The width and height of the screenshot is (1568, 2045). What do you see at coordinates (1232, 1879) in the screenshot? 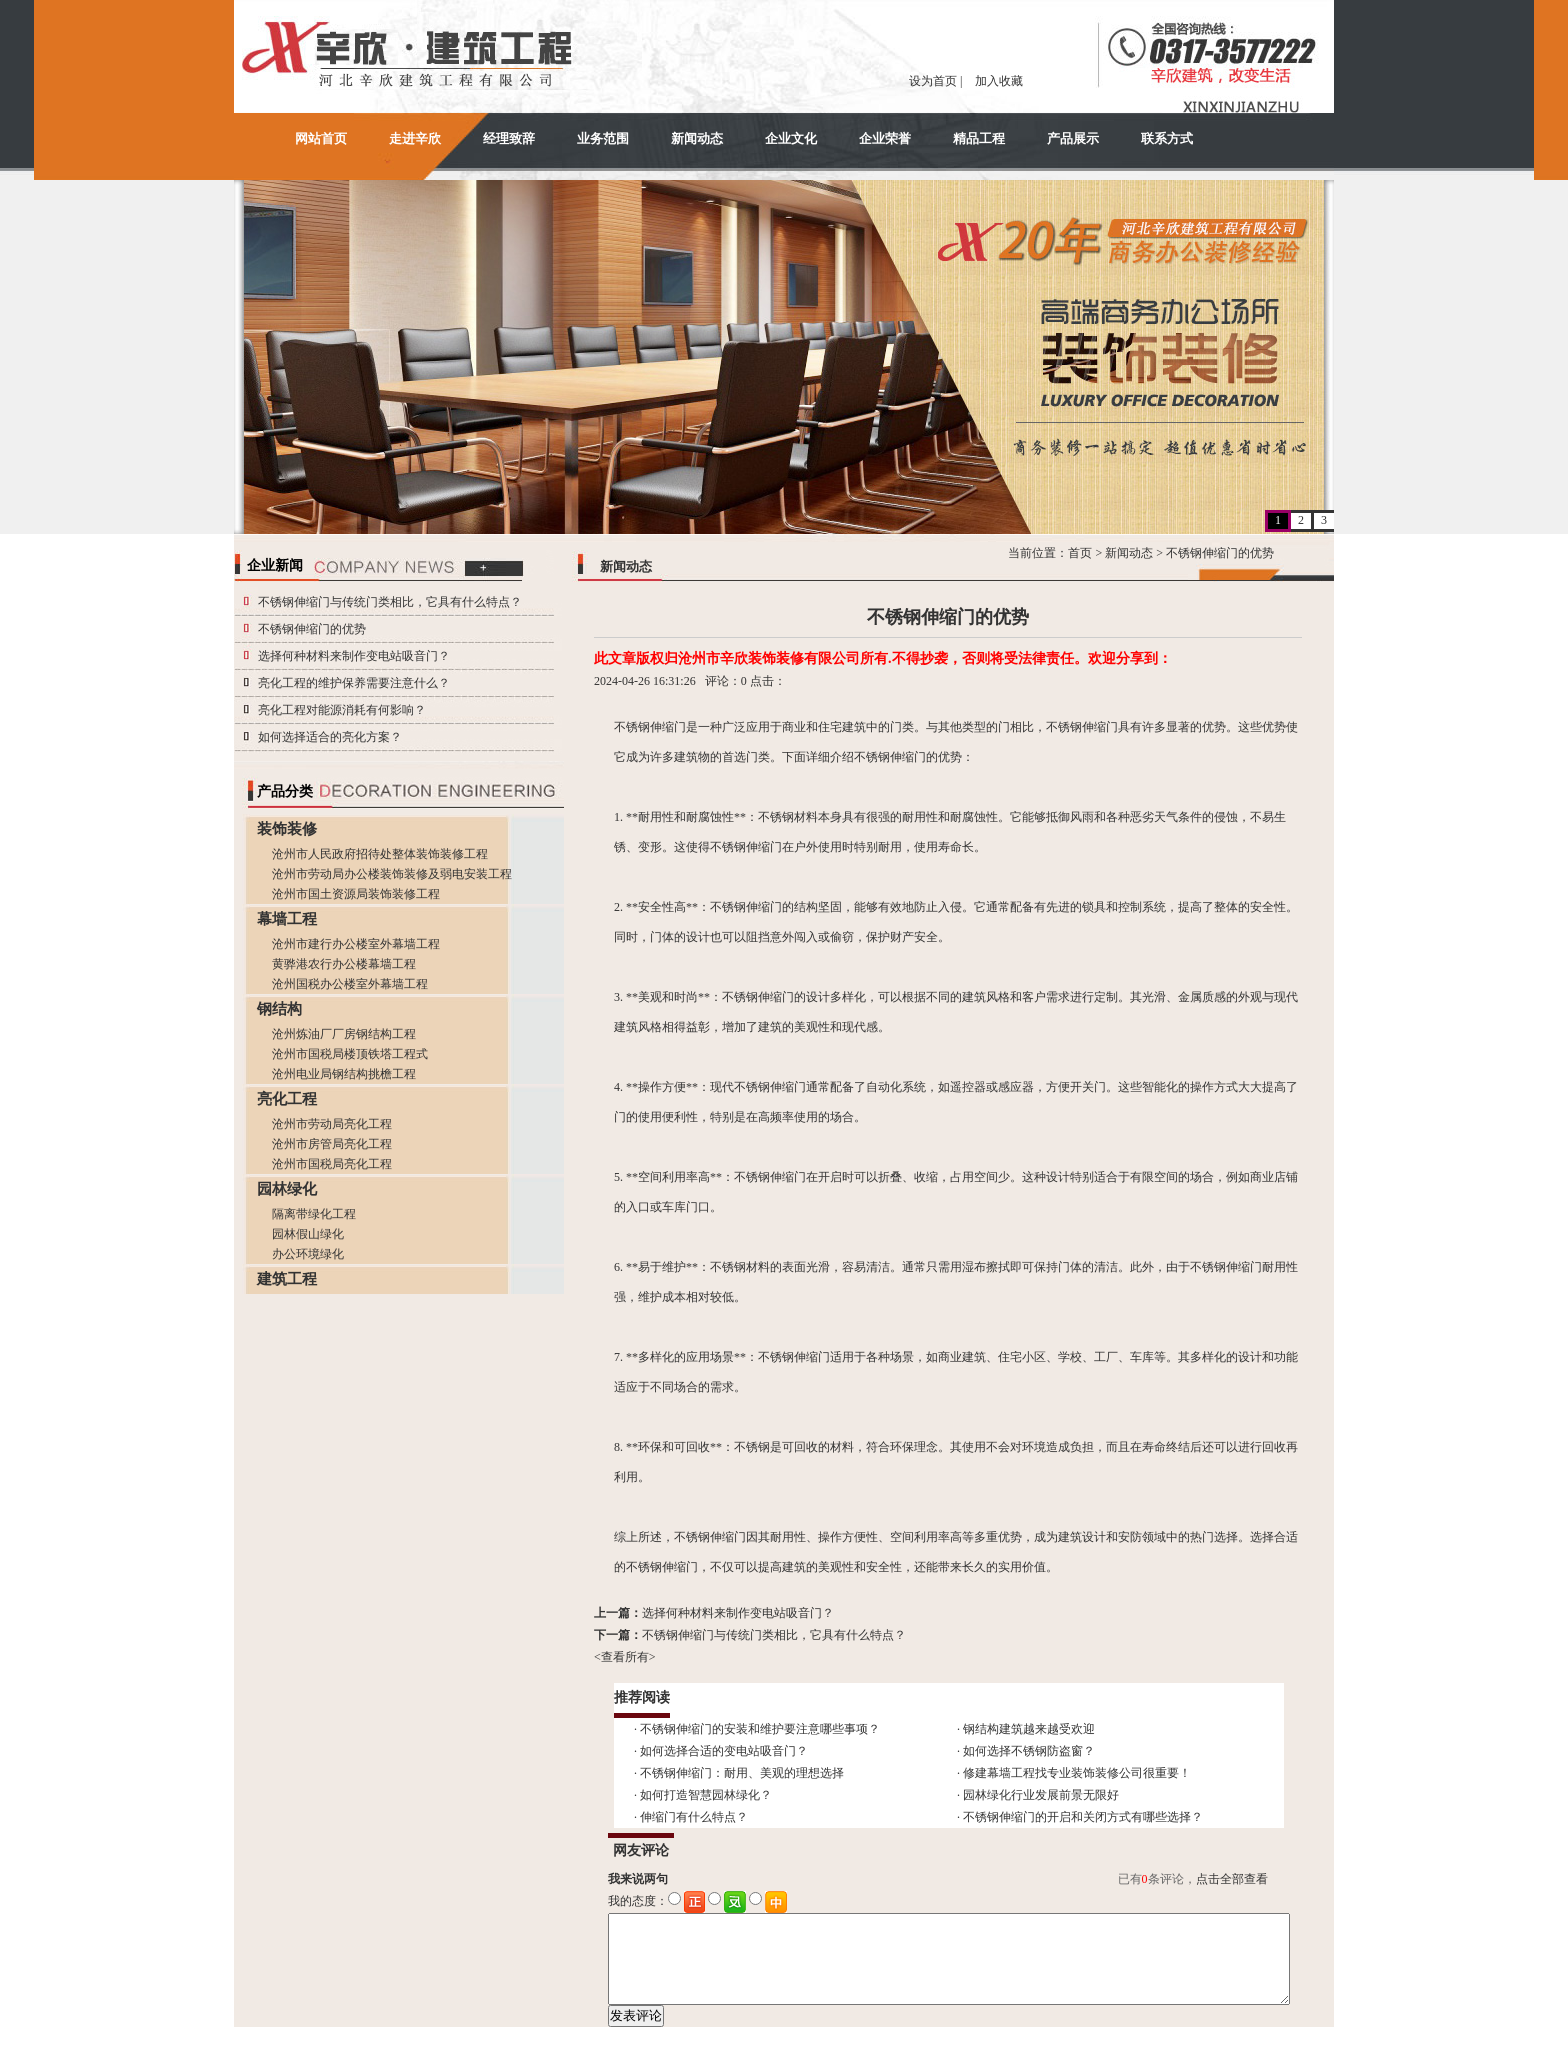
I see `点击全部查看` at bounding box center [1232, 1879].